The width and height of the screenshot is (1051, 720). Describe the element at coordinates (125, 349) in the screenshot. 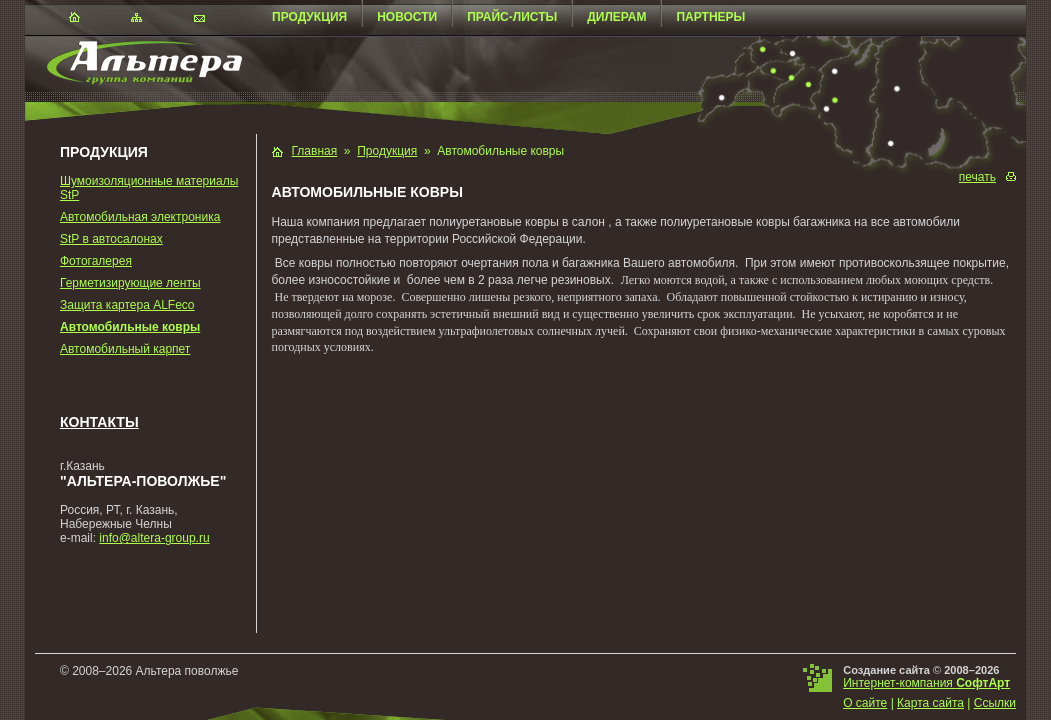

I see `Автомобильный карпет` at that location.